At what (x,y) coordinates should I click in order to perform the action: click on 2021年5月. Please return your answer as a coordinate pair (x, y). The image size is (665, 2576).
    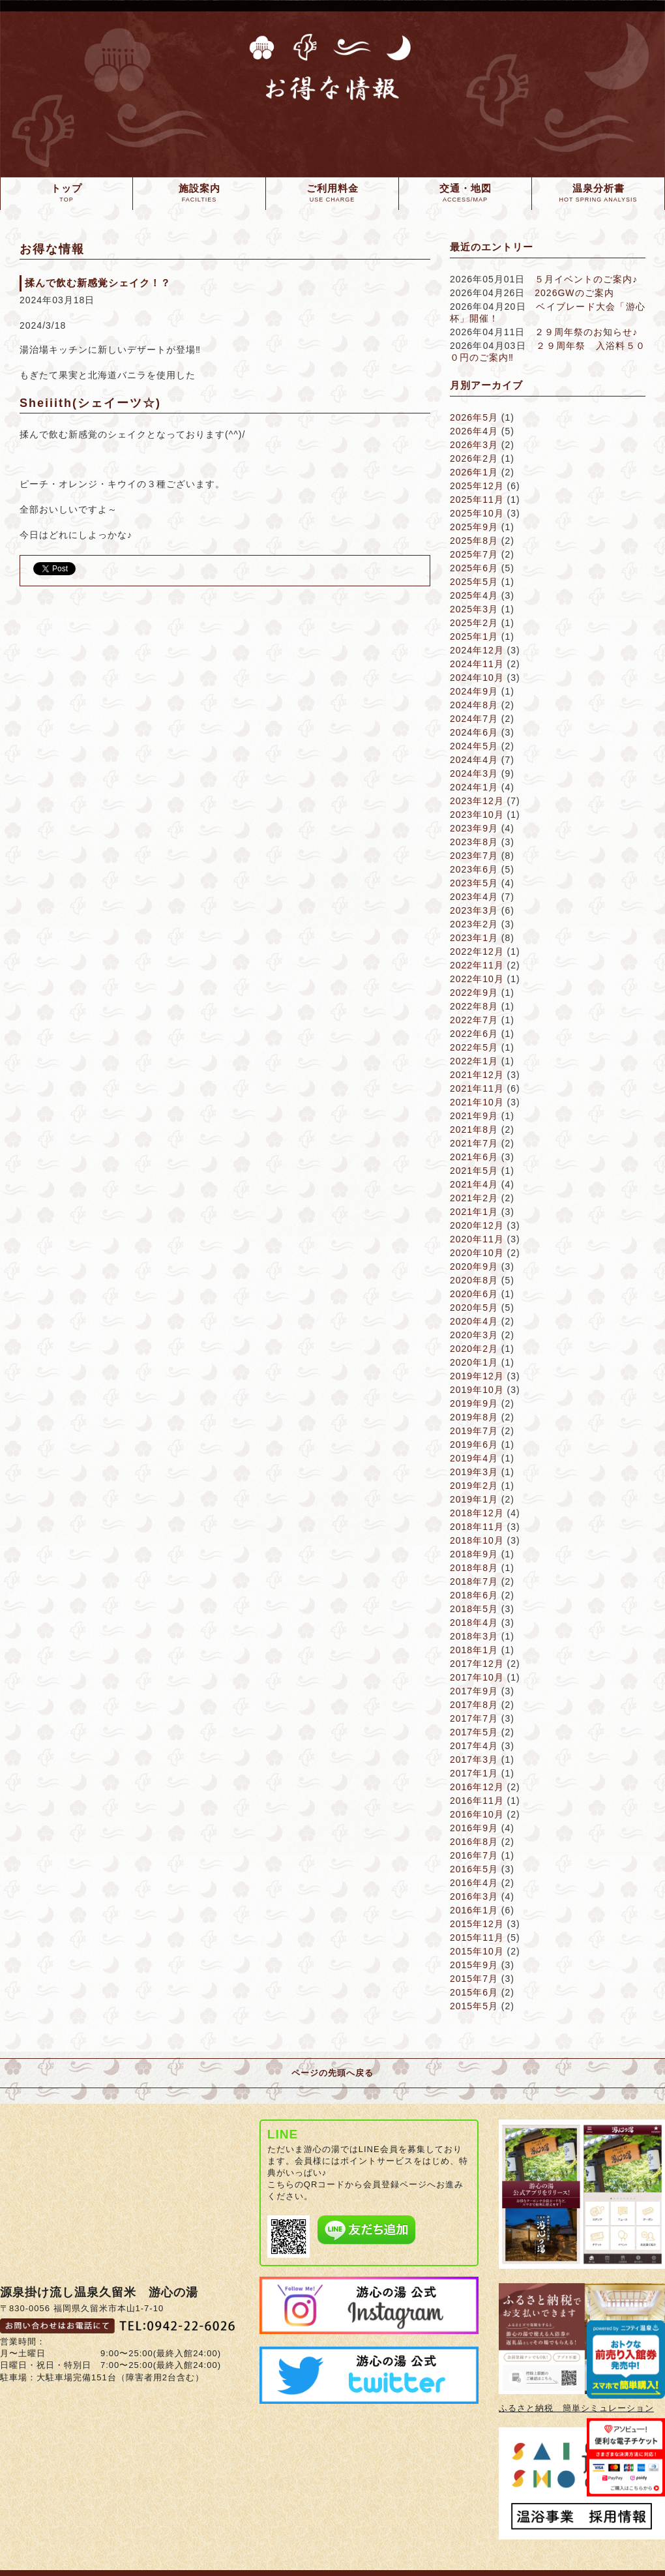
    Looking at the image, I should click on (474, 1170).